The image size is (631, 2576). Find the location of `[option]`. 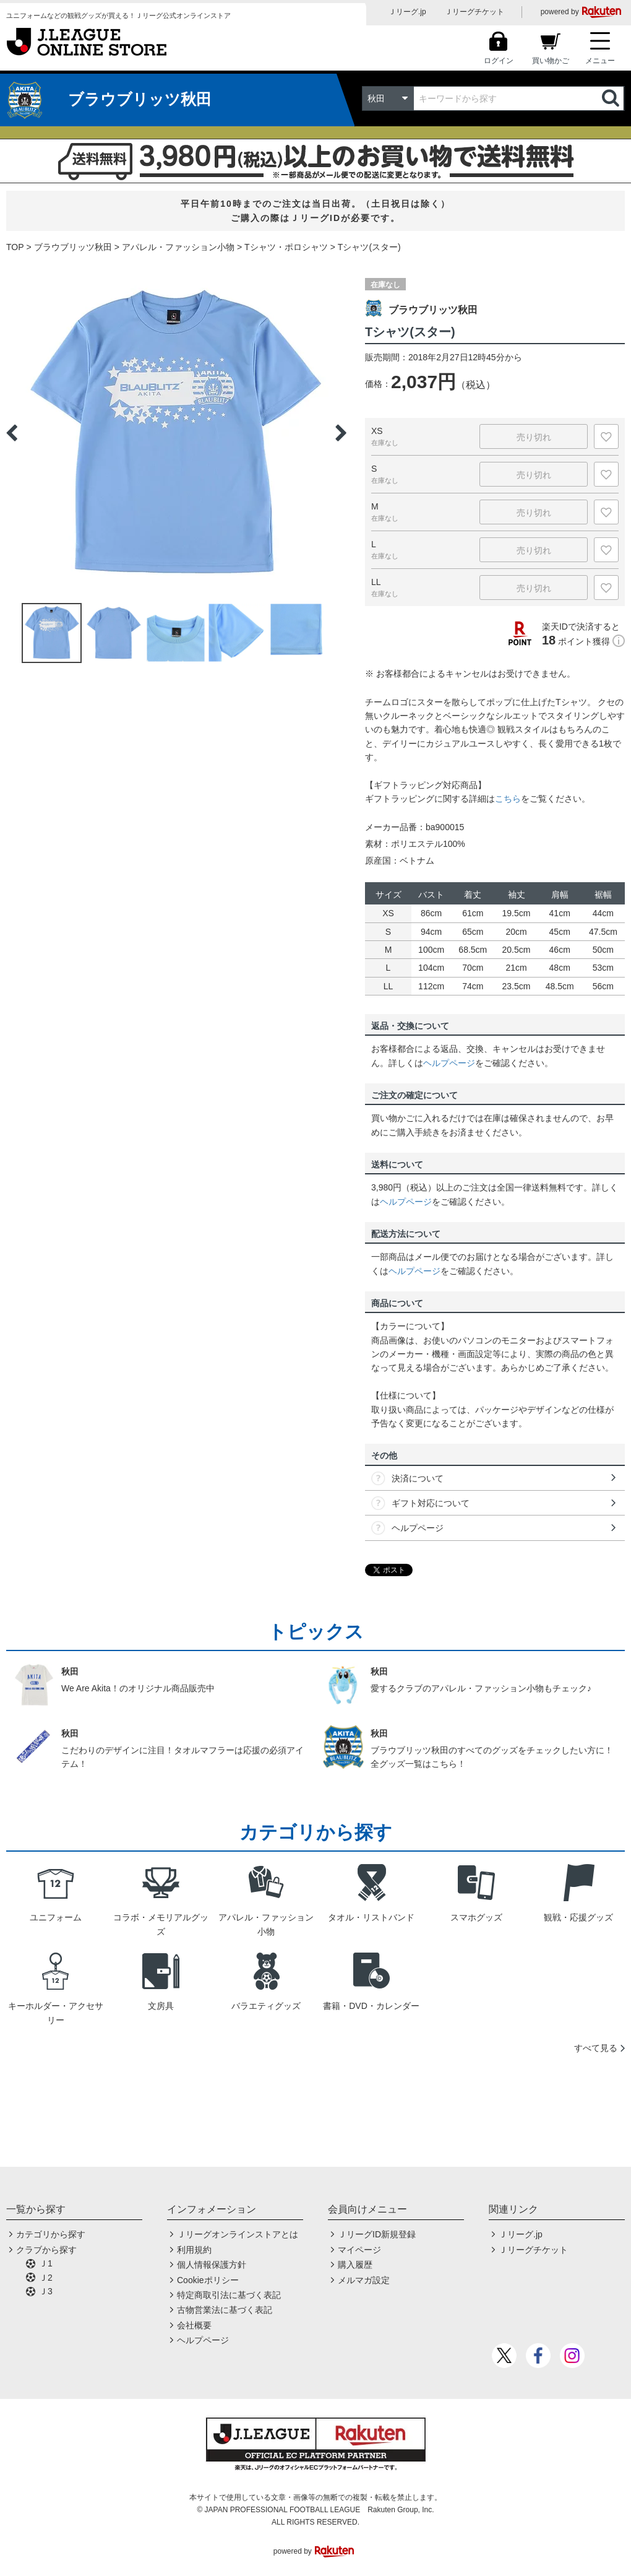

[option] is located at coordinates (176, 433).